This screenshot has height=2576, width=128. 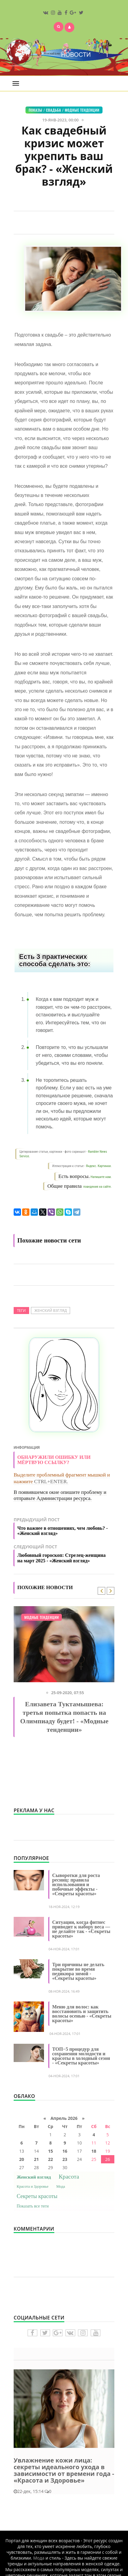 I want to click on Меню для волос: как восстановить и защитить волосы осенью - «Секреты красоты», so click(x=81, y=2013).